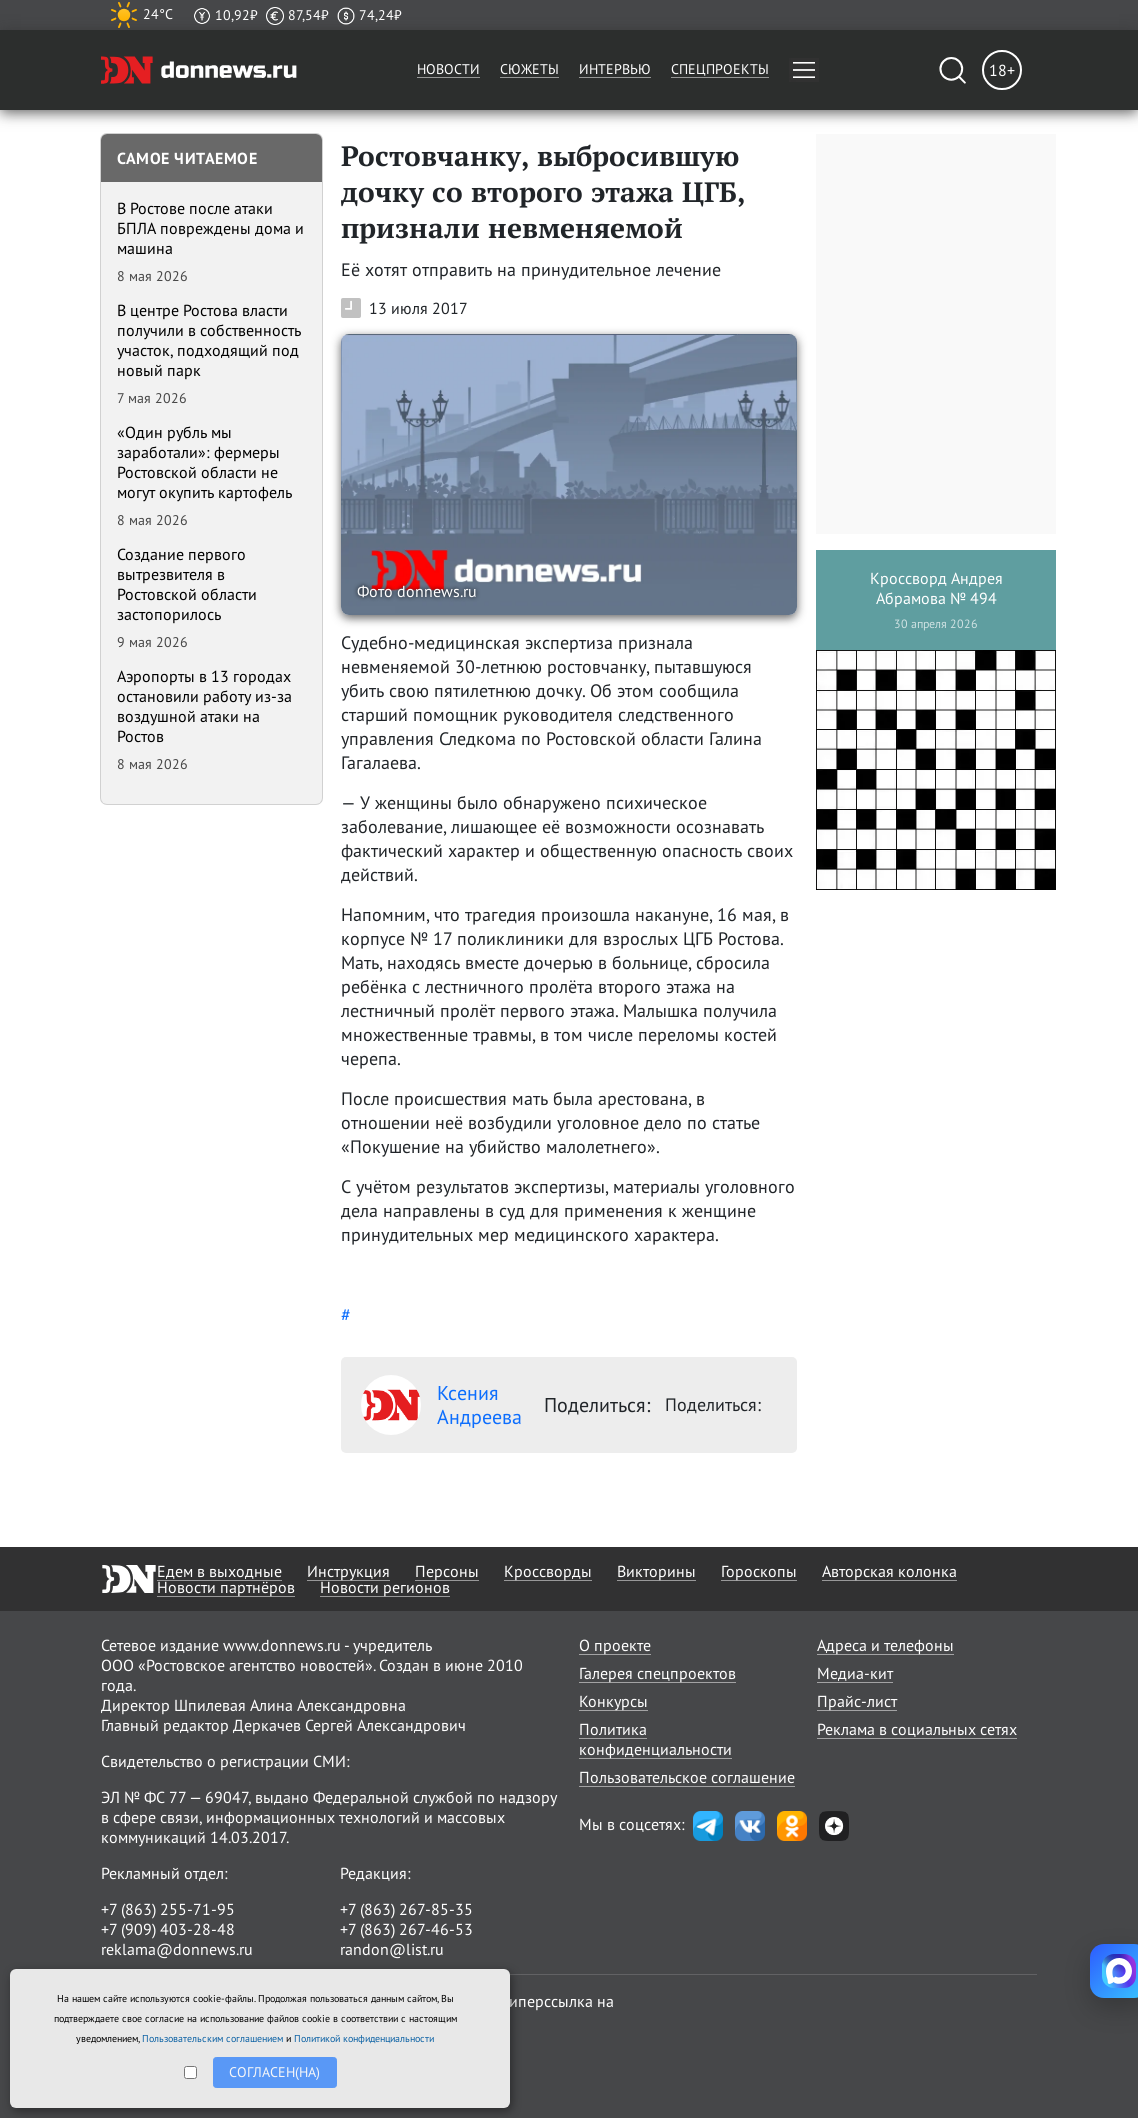 The height and width of the screenshot is (2118, 1138). Describe the element at coordinates (177, 1949) in the screenshot. I see `reklama@donnews.ru` at that location.